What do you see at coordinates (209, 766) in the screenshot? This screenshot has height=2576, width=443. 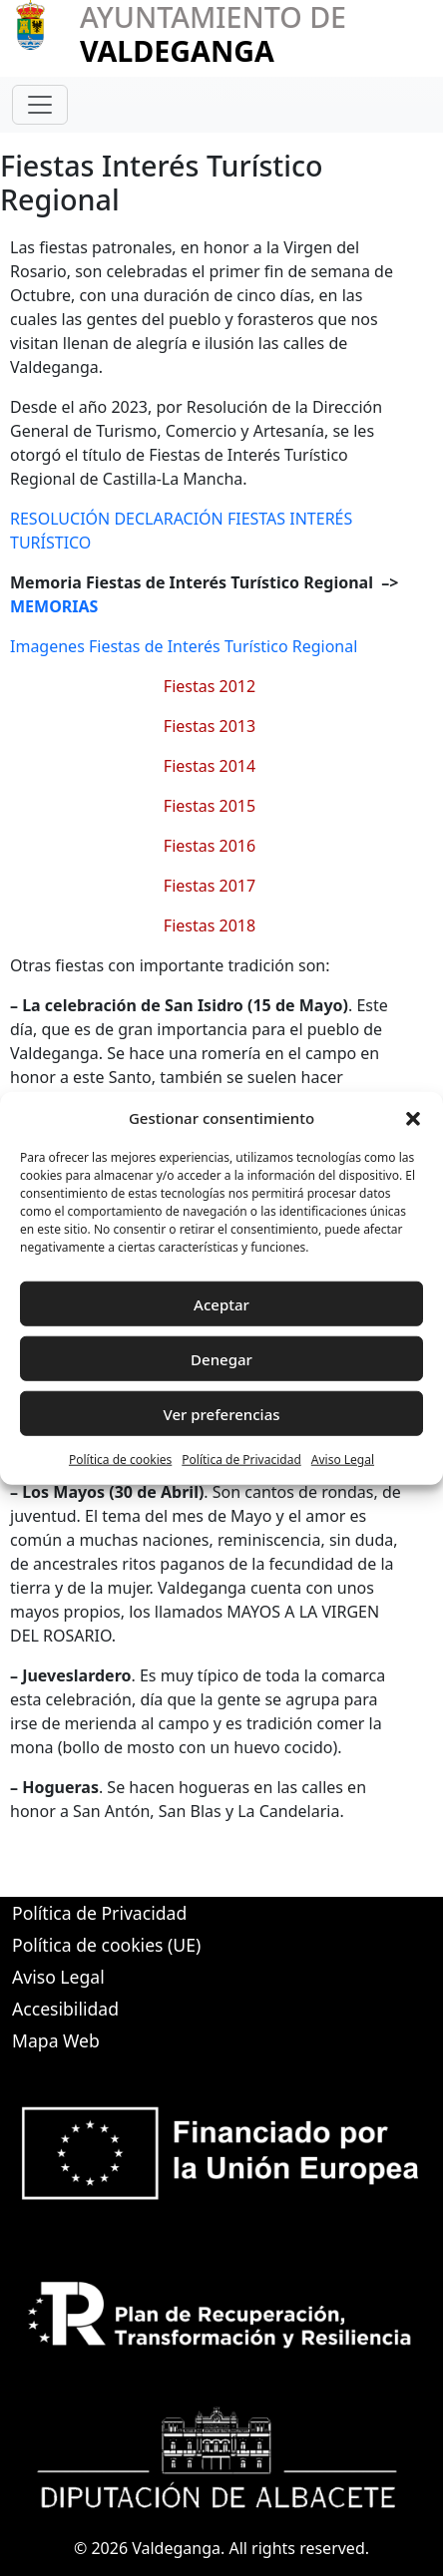 I see `Fiestas 2014` at bounding box center [209, 766].